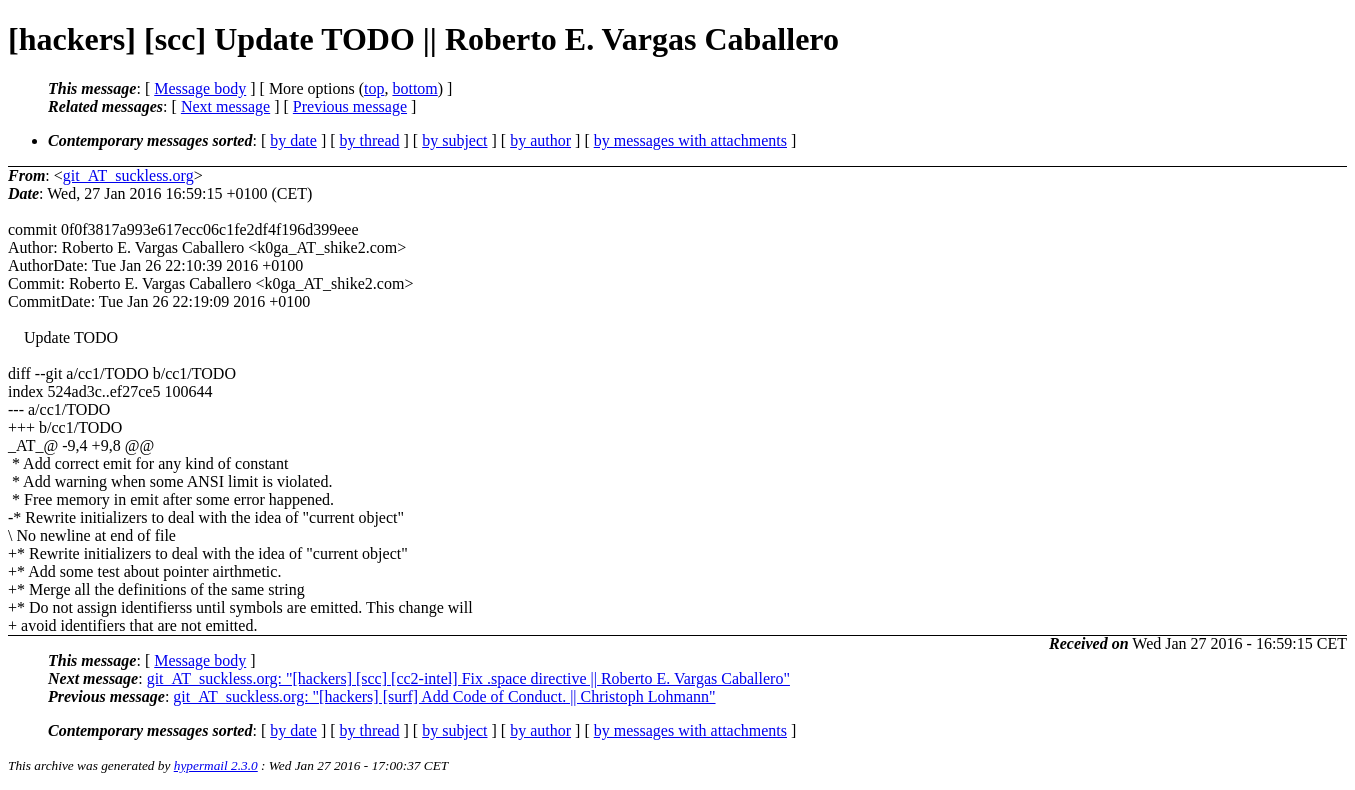 The height and width of the screenshot is (790, 1355). Describe the element at coordinates (200, 88) in the screenshot. I see `Message body` at that location.